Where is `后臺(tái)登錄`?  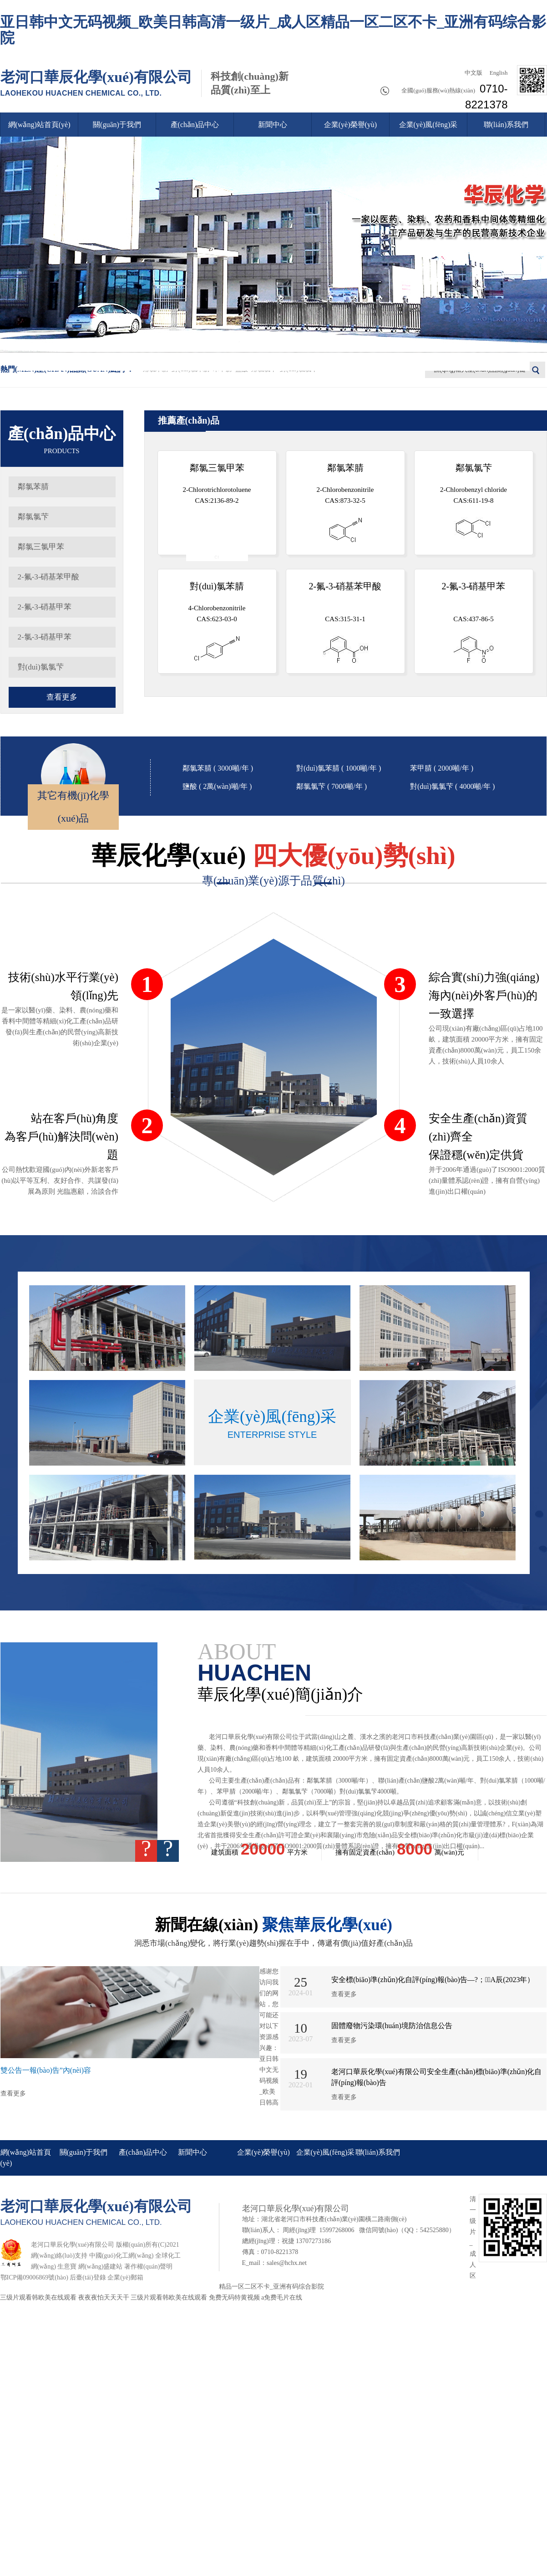
后臺(tái)登錄 is located at coordinates (88, 2277).